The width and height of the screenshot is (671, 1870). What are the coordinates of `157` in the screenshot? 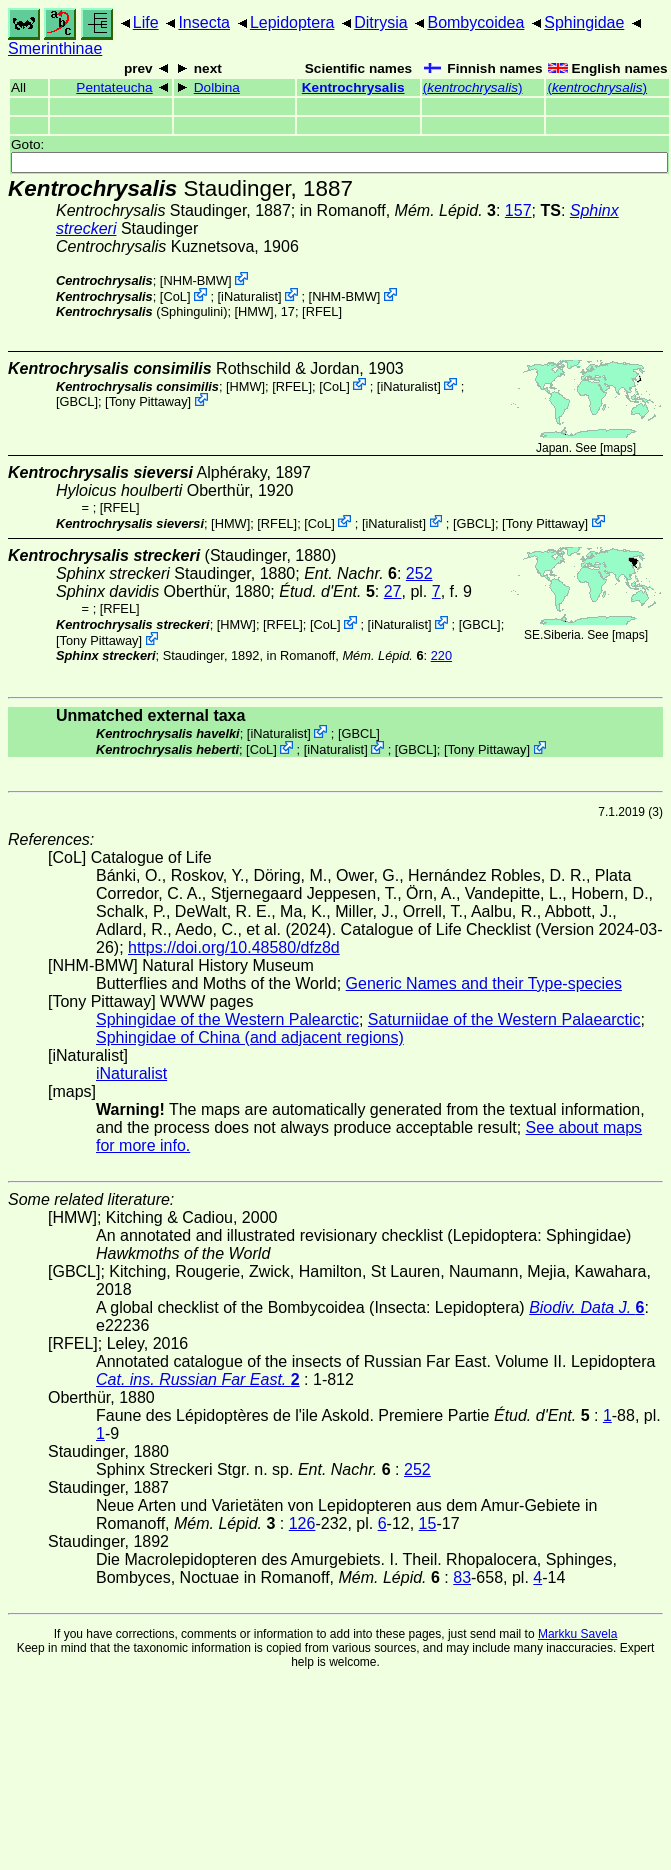 It's located at (518, 210).